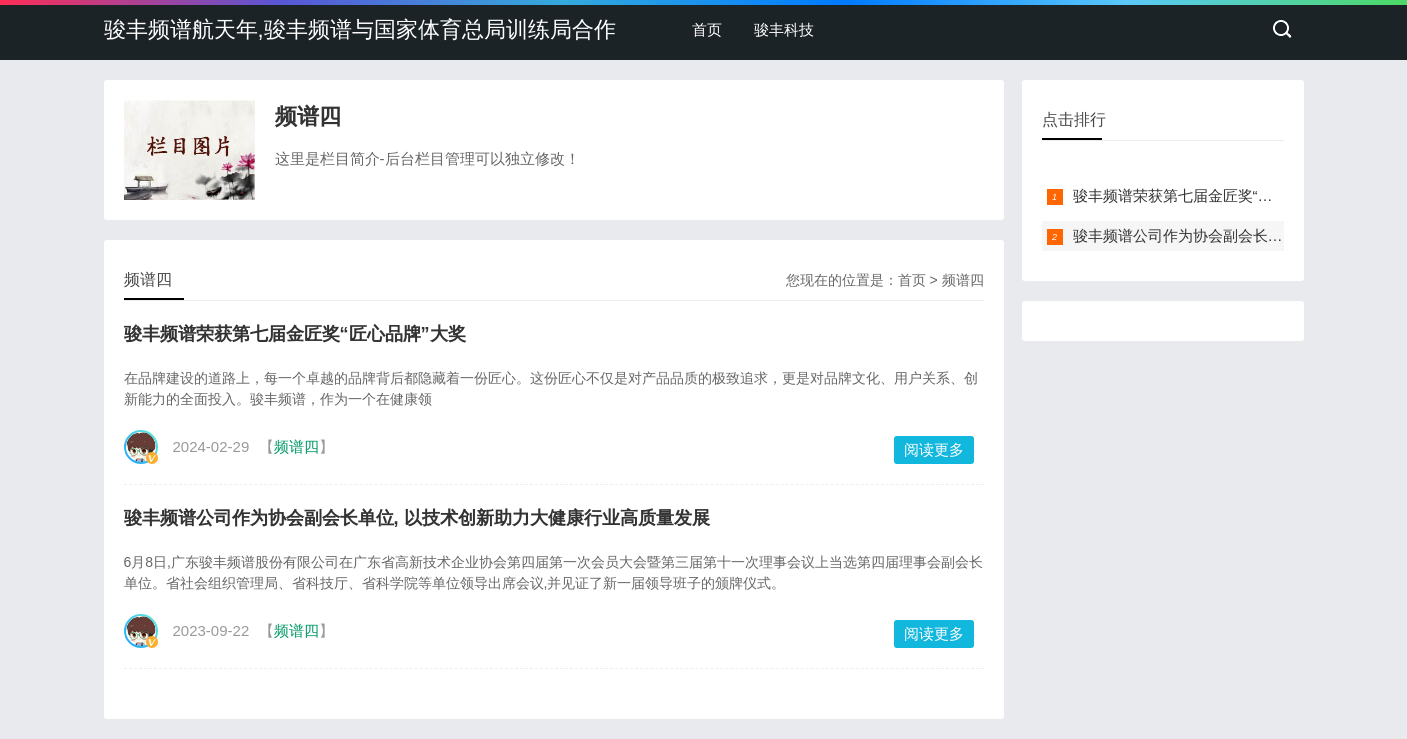 Image resolution: width=1407 pixels, height=739 pixels. What do you see at coordinates (934, 449) in the screenshot?
I see `阅读更多` at bounding box center [934, 449].